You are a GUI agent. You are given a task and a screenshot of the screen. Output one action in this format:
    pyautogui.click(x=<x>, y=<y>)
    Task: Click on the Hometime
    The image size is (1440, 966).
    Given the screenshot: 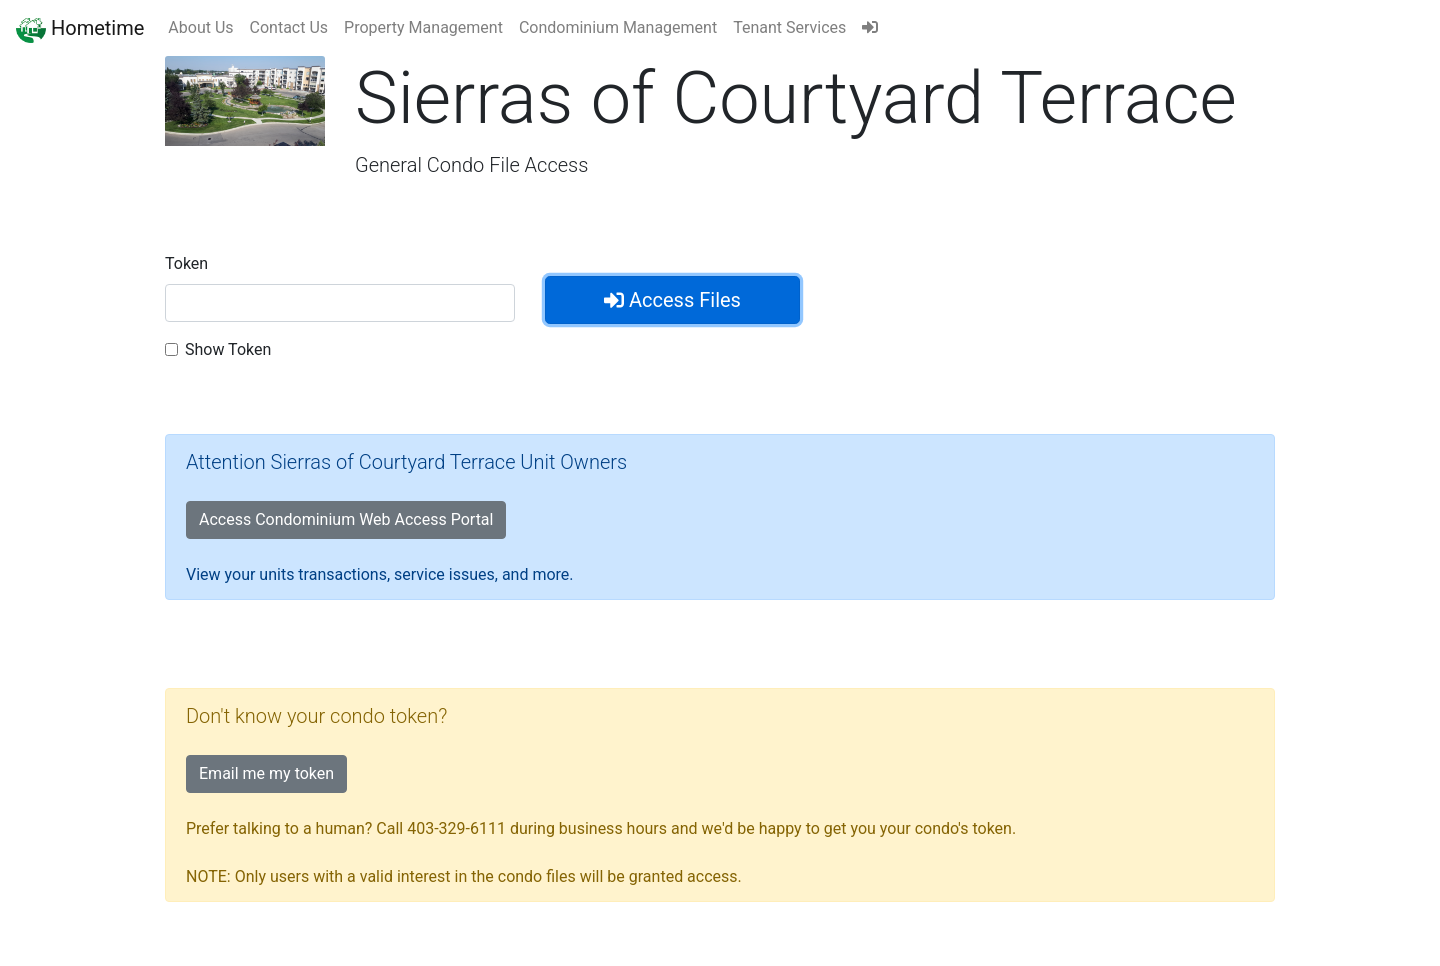 What is the action you would take?
    pyautogui.click(x=80, y=28)
    